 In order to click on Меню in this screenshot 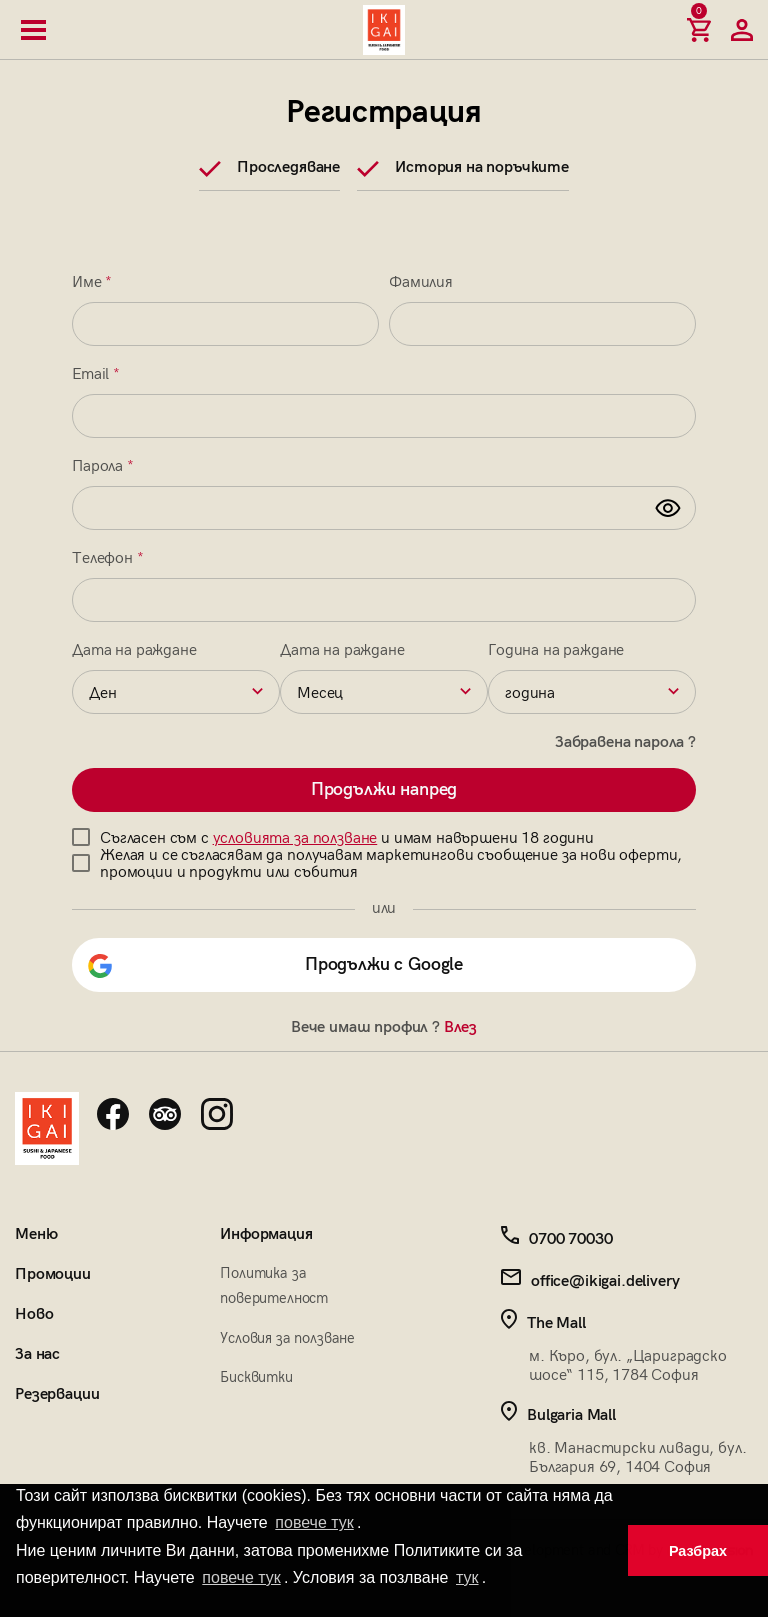, I will do `click(36, 1234)`.